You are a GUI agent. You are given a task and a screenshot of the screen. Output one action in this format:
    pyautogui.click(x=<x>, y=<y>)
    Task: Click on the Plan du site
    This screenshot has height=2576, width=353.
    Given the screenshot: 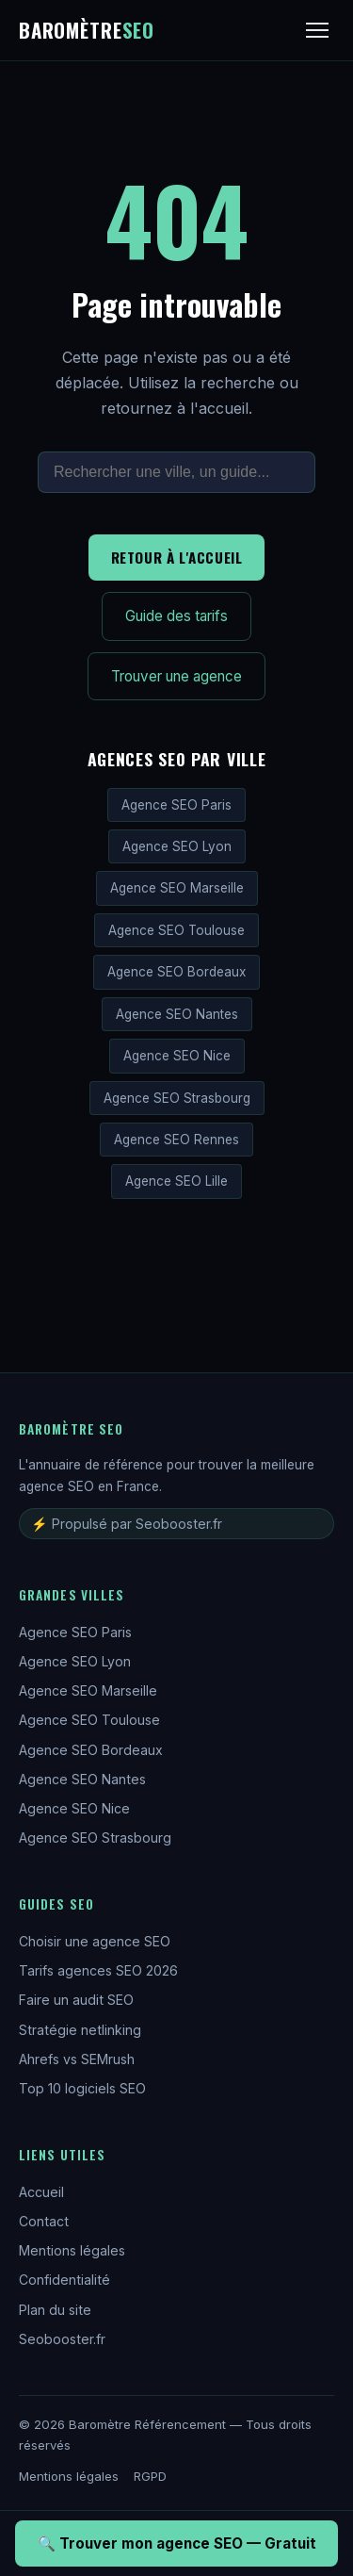 What is the action you would take?
    pyautogui.click(x=55, y=2310)
    